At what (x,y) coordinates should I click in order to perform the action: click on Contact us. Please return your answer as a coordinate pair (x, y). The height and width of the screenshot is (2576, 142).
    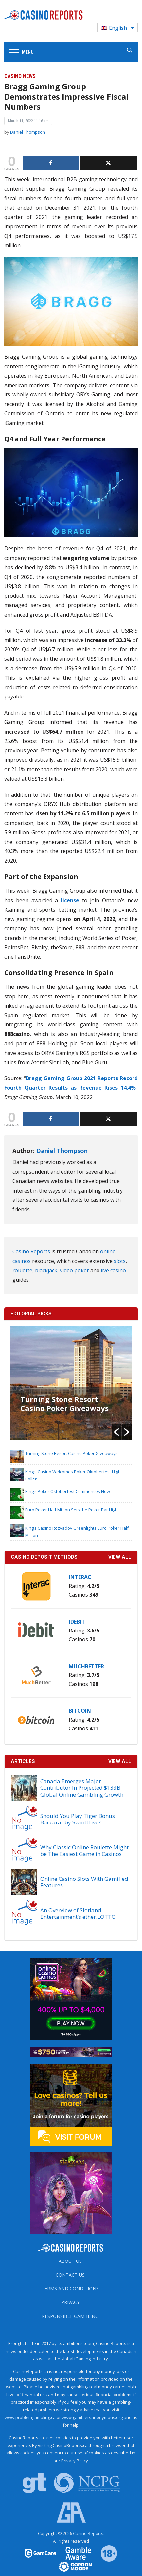
    Looking at the image, I should click on (70, 2275).